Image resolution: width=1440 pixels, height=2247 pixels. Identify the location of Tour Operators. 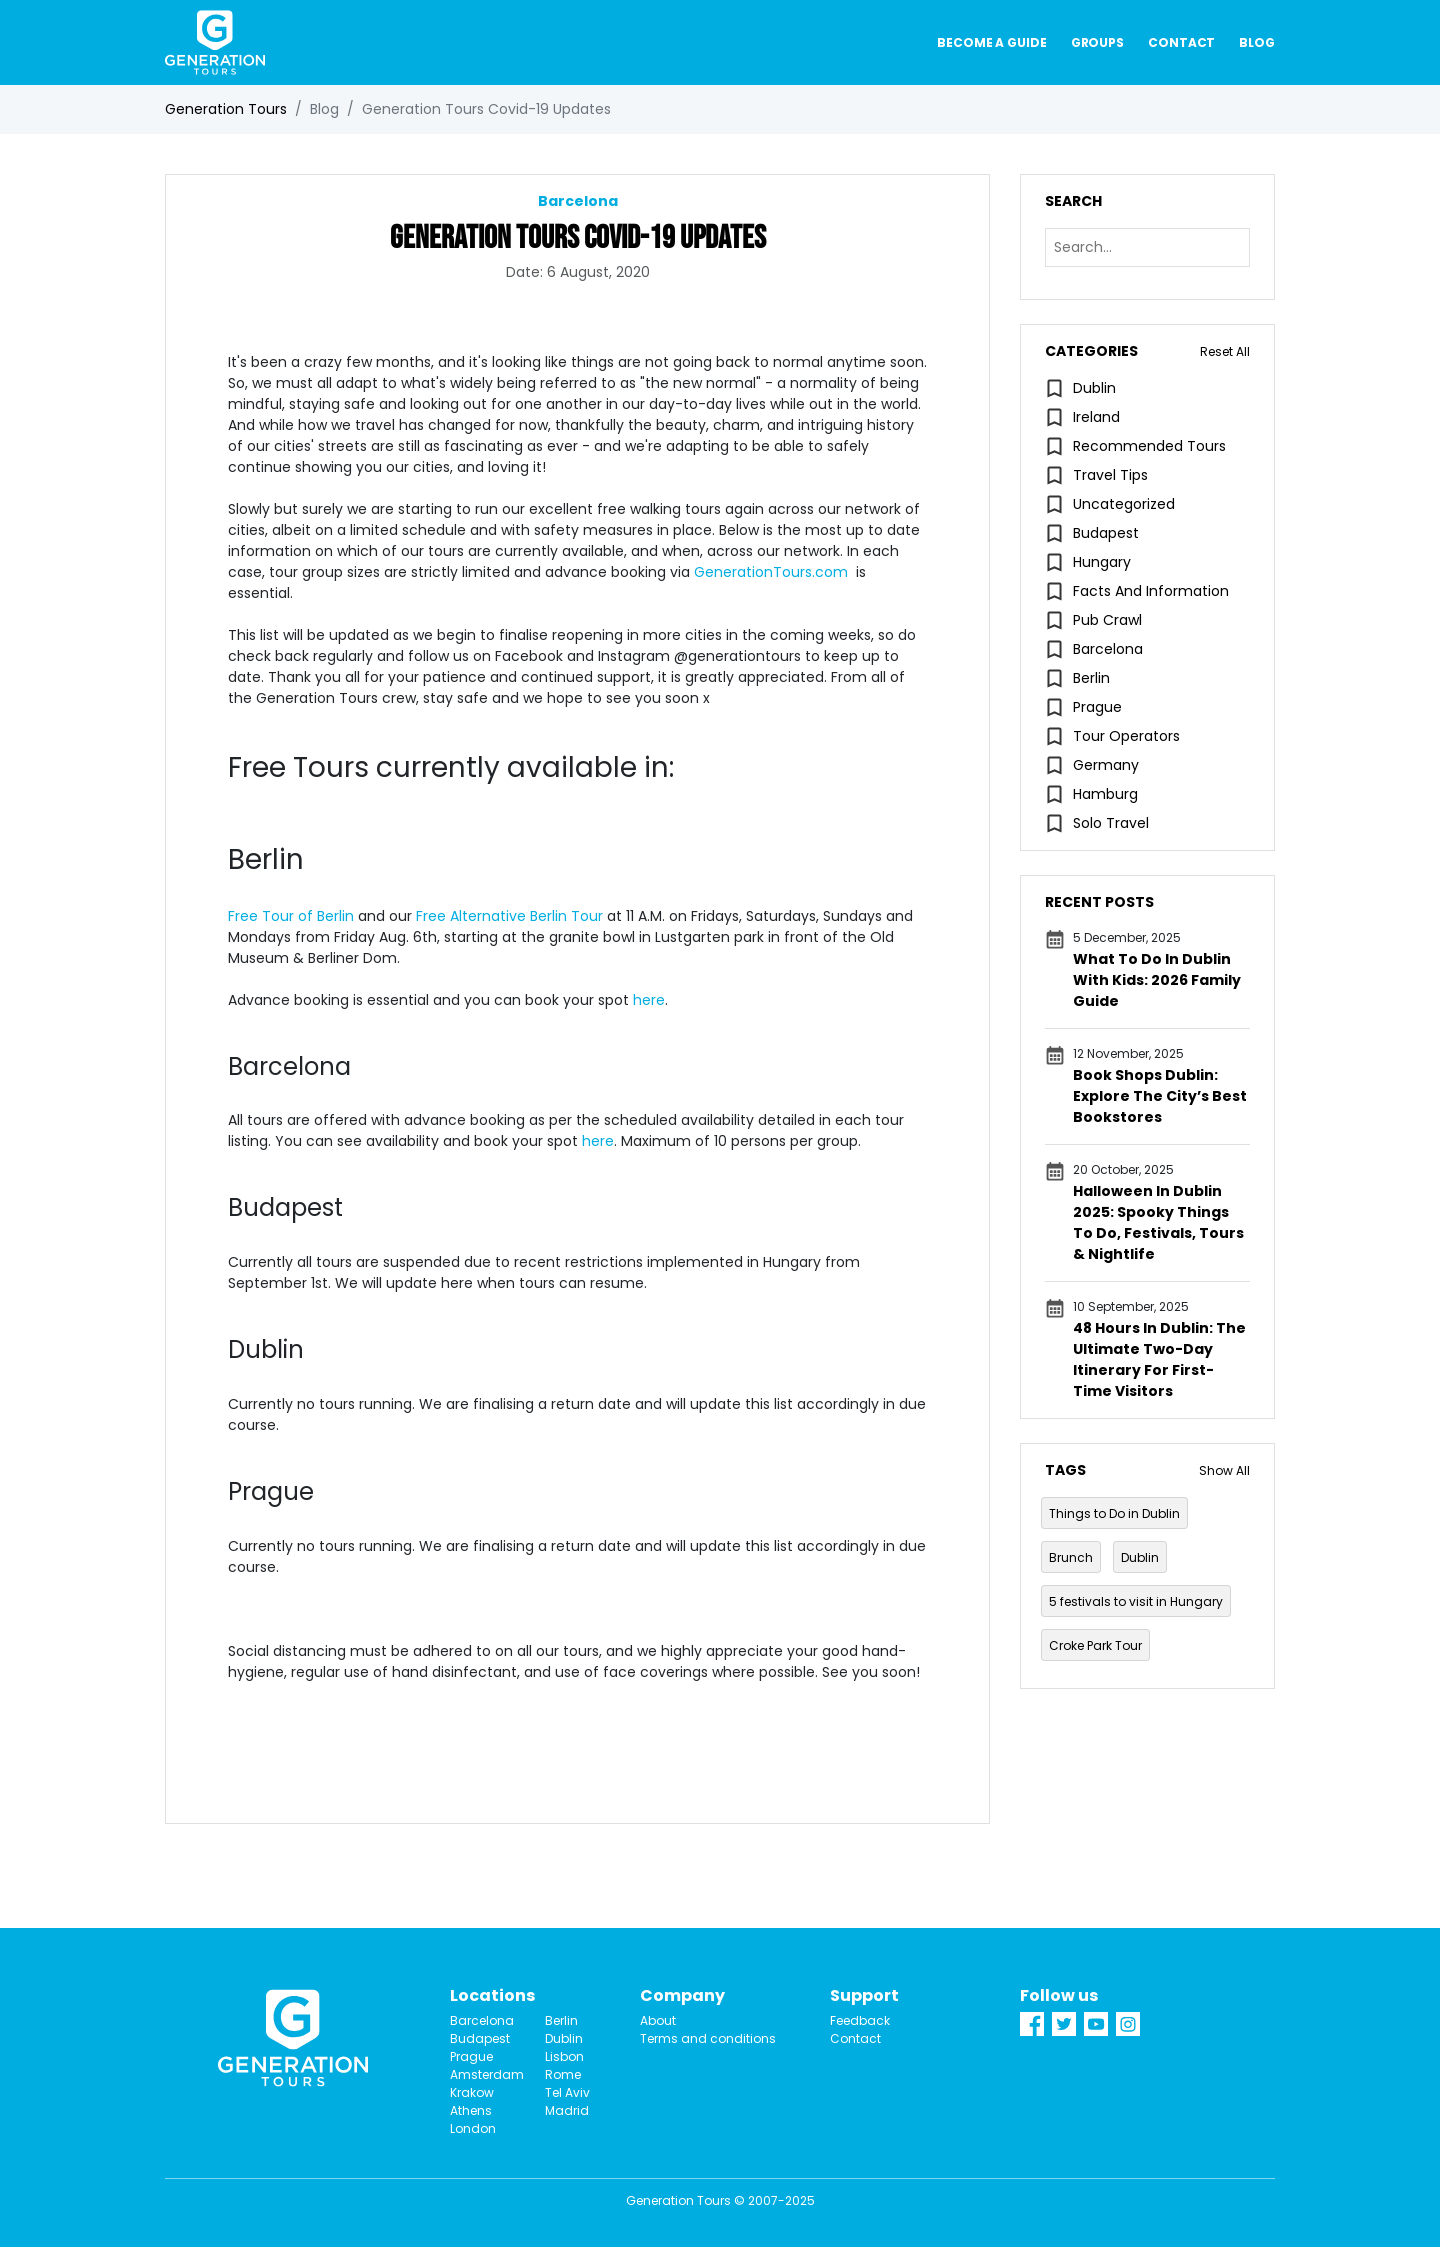
(1126, 736).